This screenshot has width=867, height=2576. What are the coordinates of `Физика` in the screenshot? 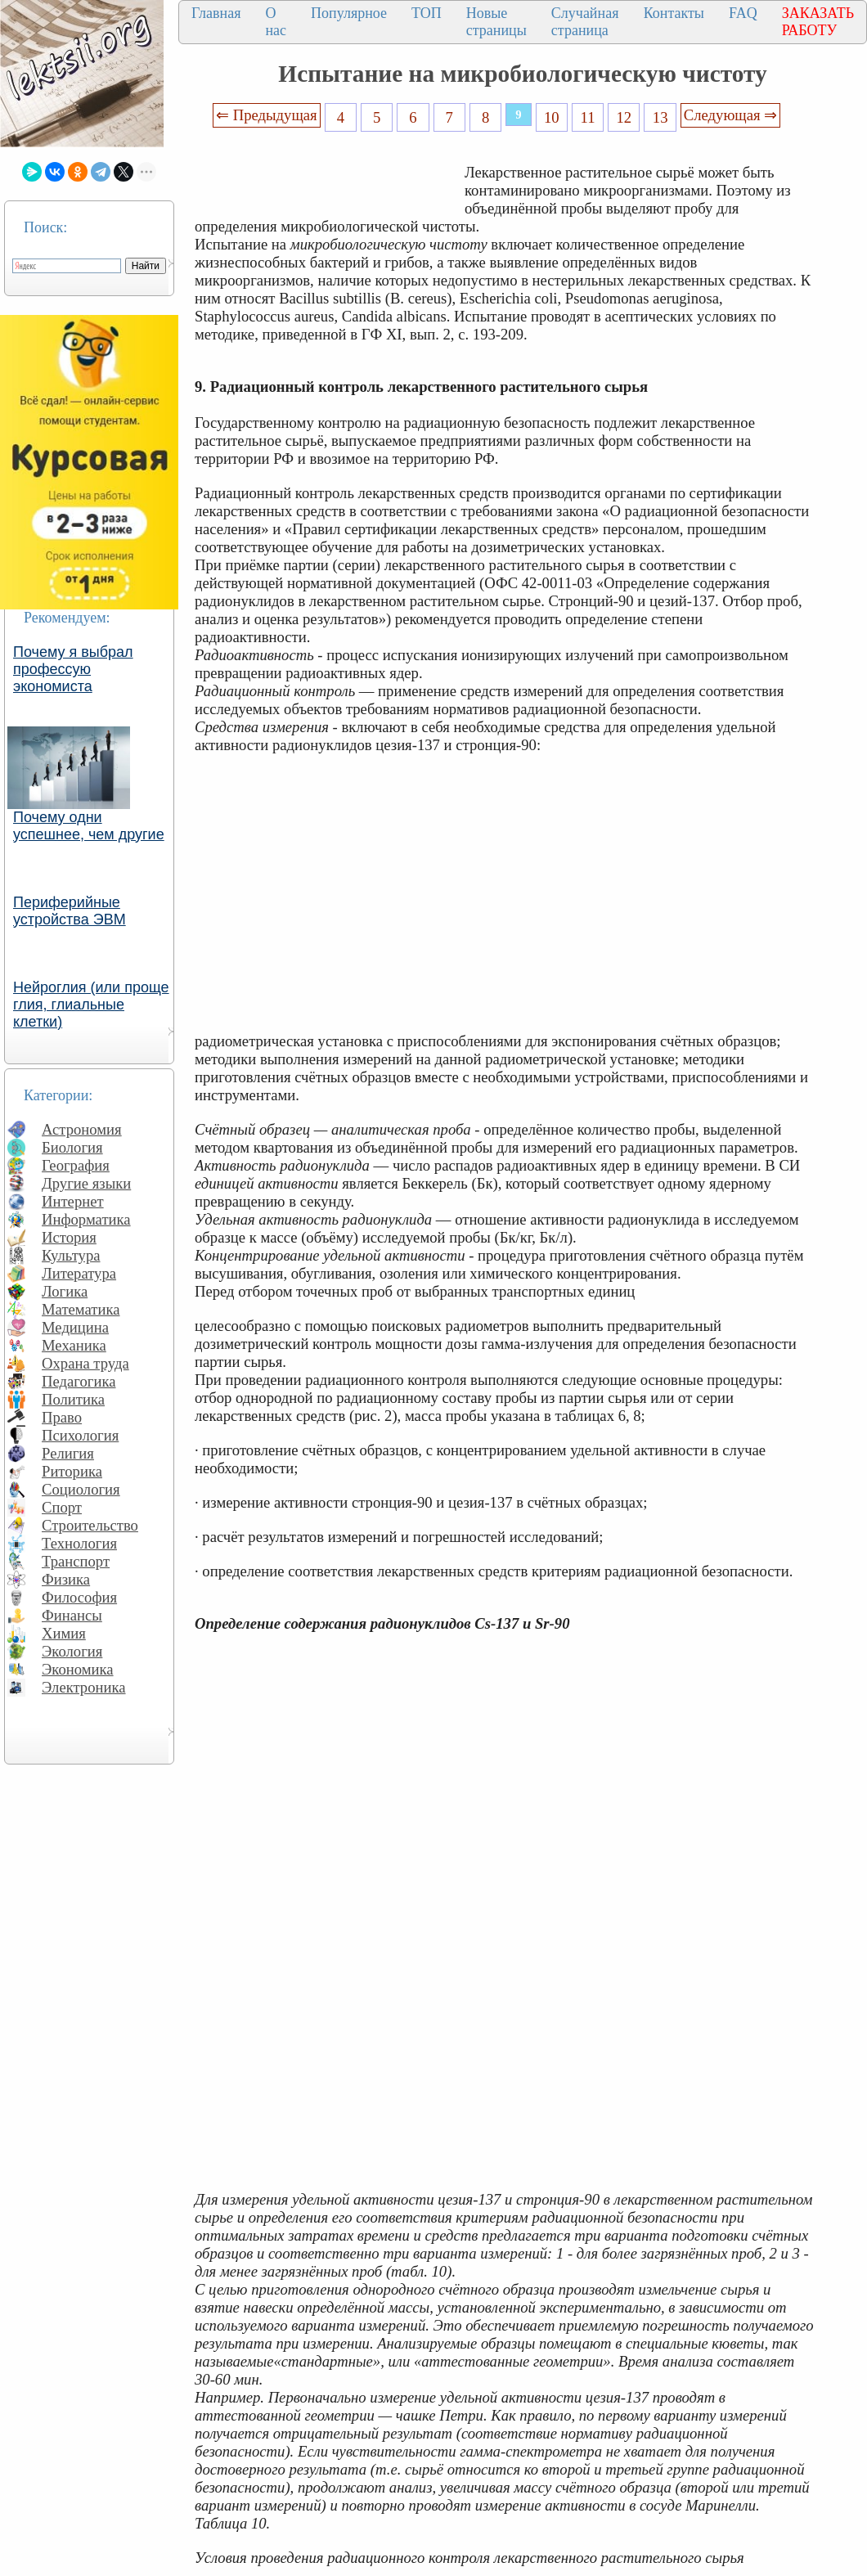 It's located at (66, 1579).